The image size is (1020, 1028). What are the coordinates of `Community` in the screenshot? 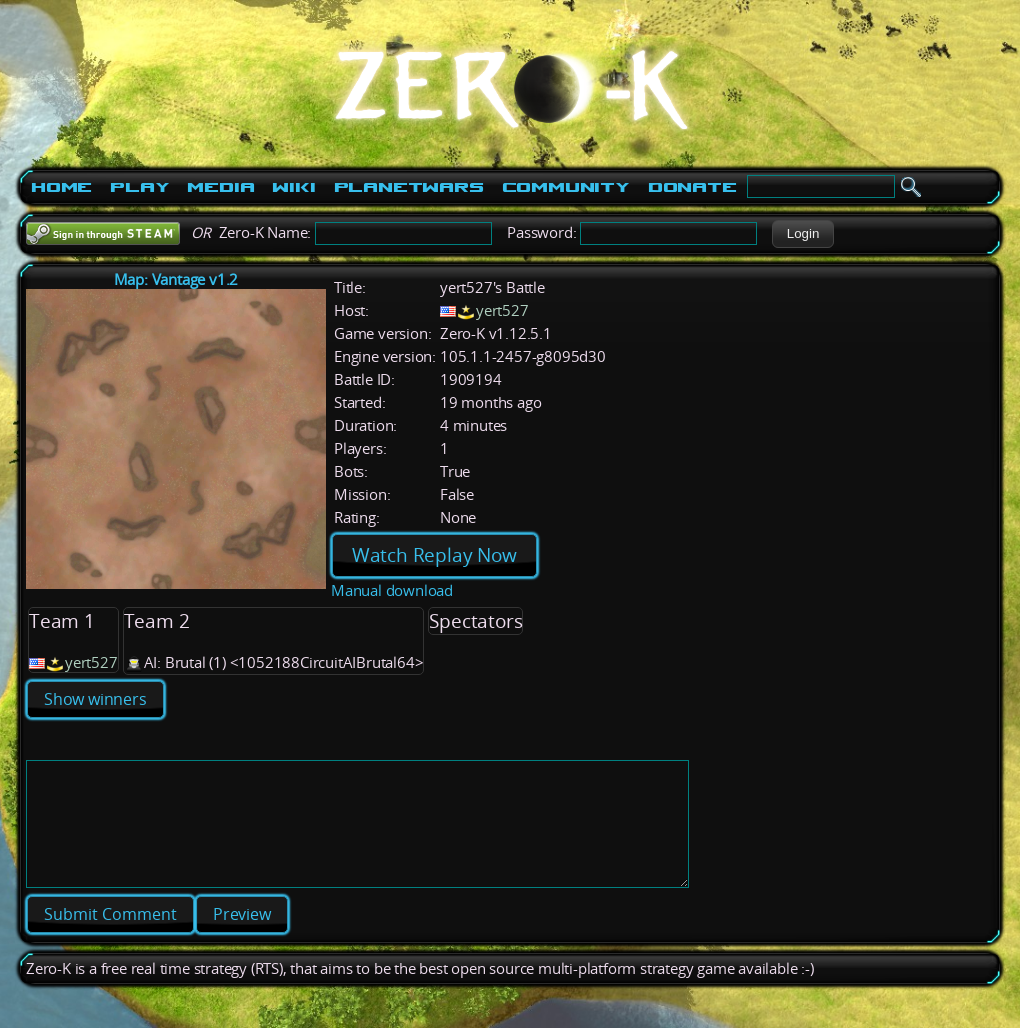 It's located at (566, 187).